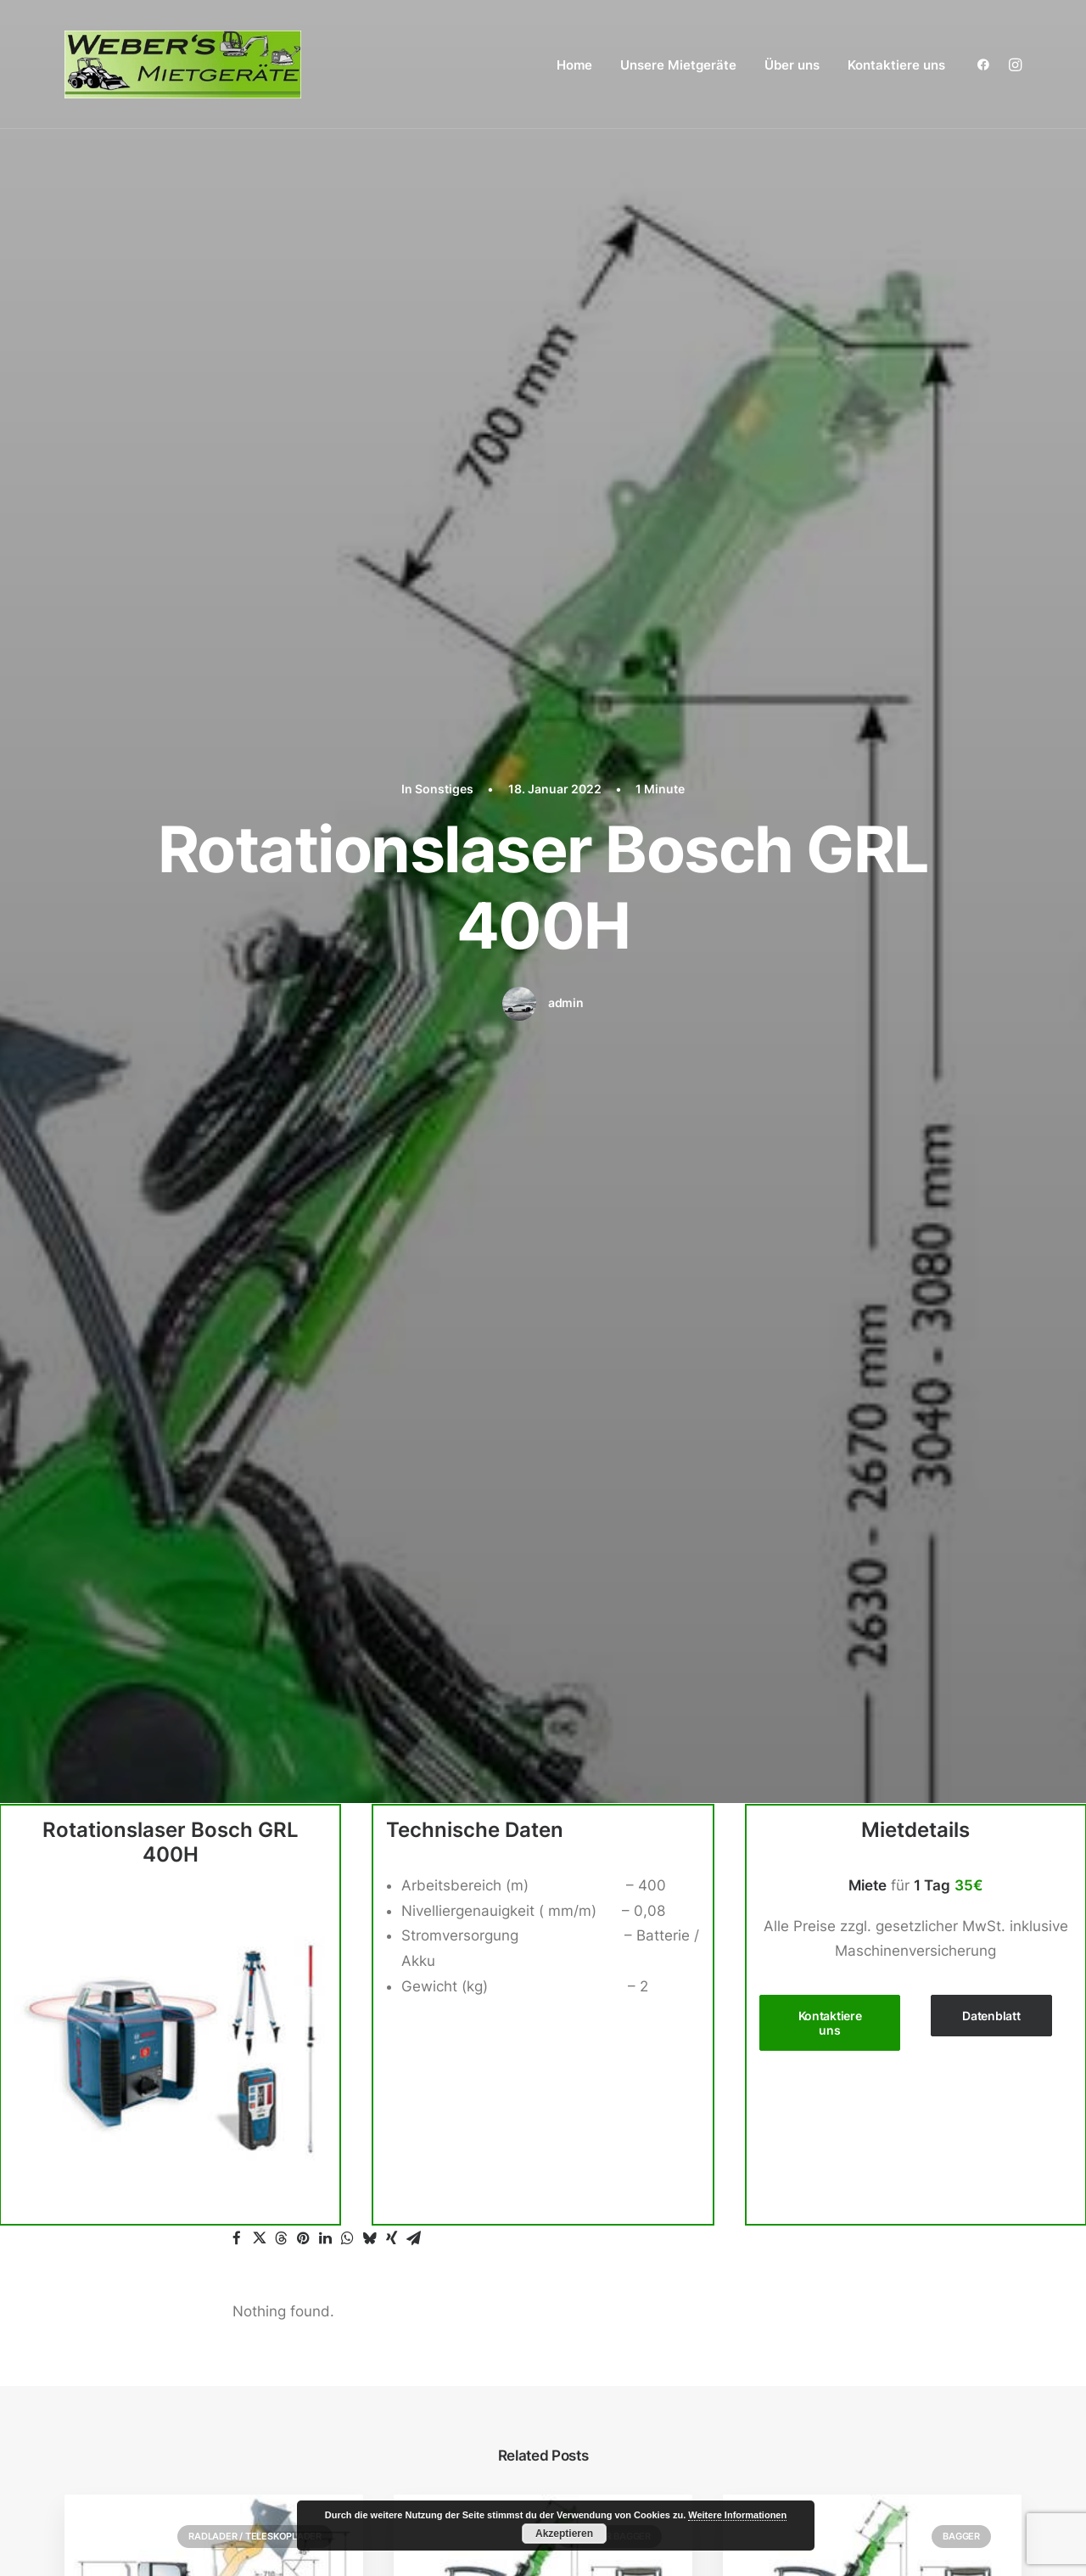 The image size is (1086, 2576). I want to click on Home, so click(574, 65).